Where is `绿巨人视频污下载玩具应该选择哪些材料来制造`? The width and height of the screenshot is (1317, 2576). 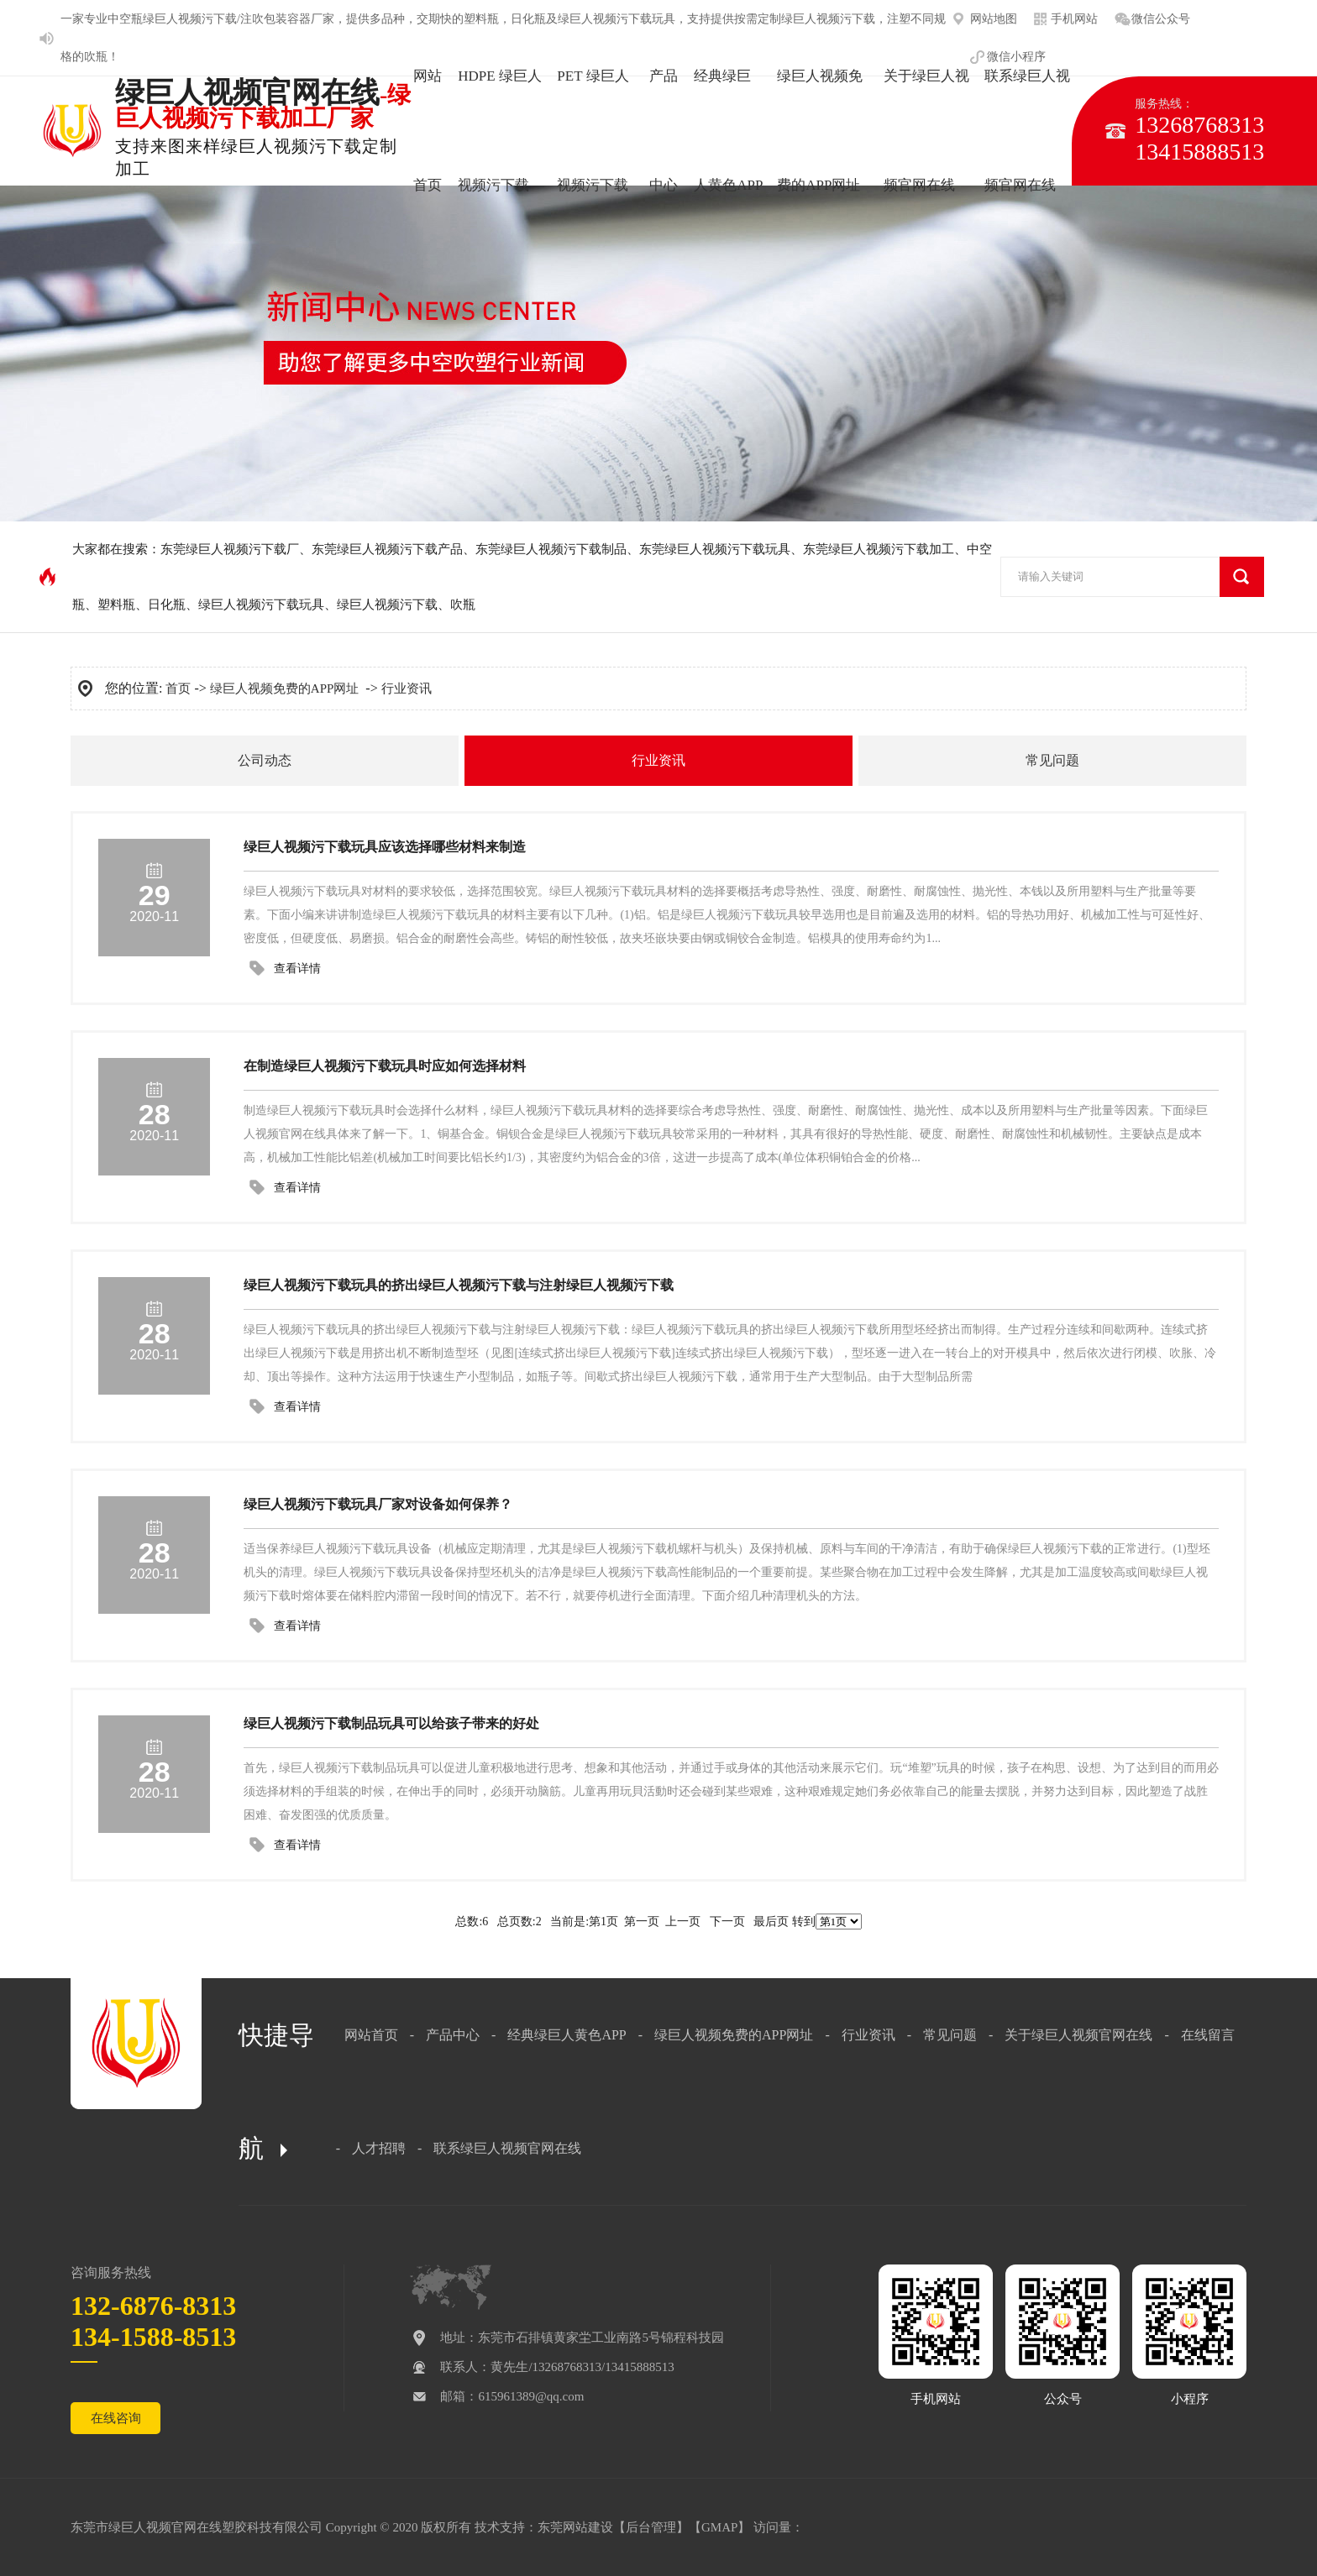 绿巨人视频污下载玩具应该选择哪些材料来制造 is located at coordinates (385, 847).